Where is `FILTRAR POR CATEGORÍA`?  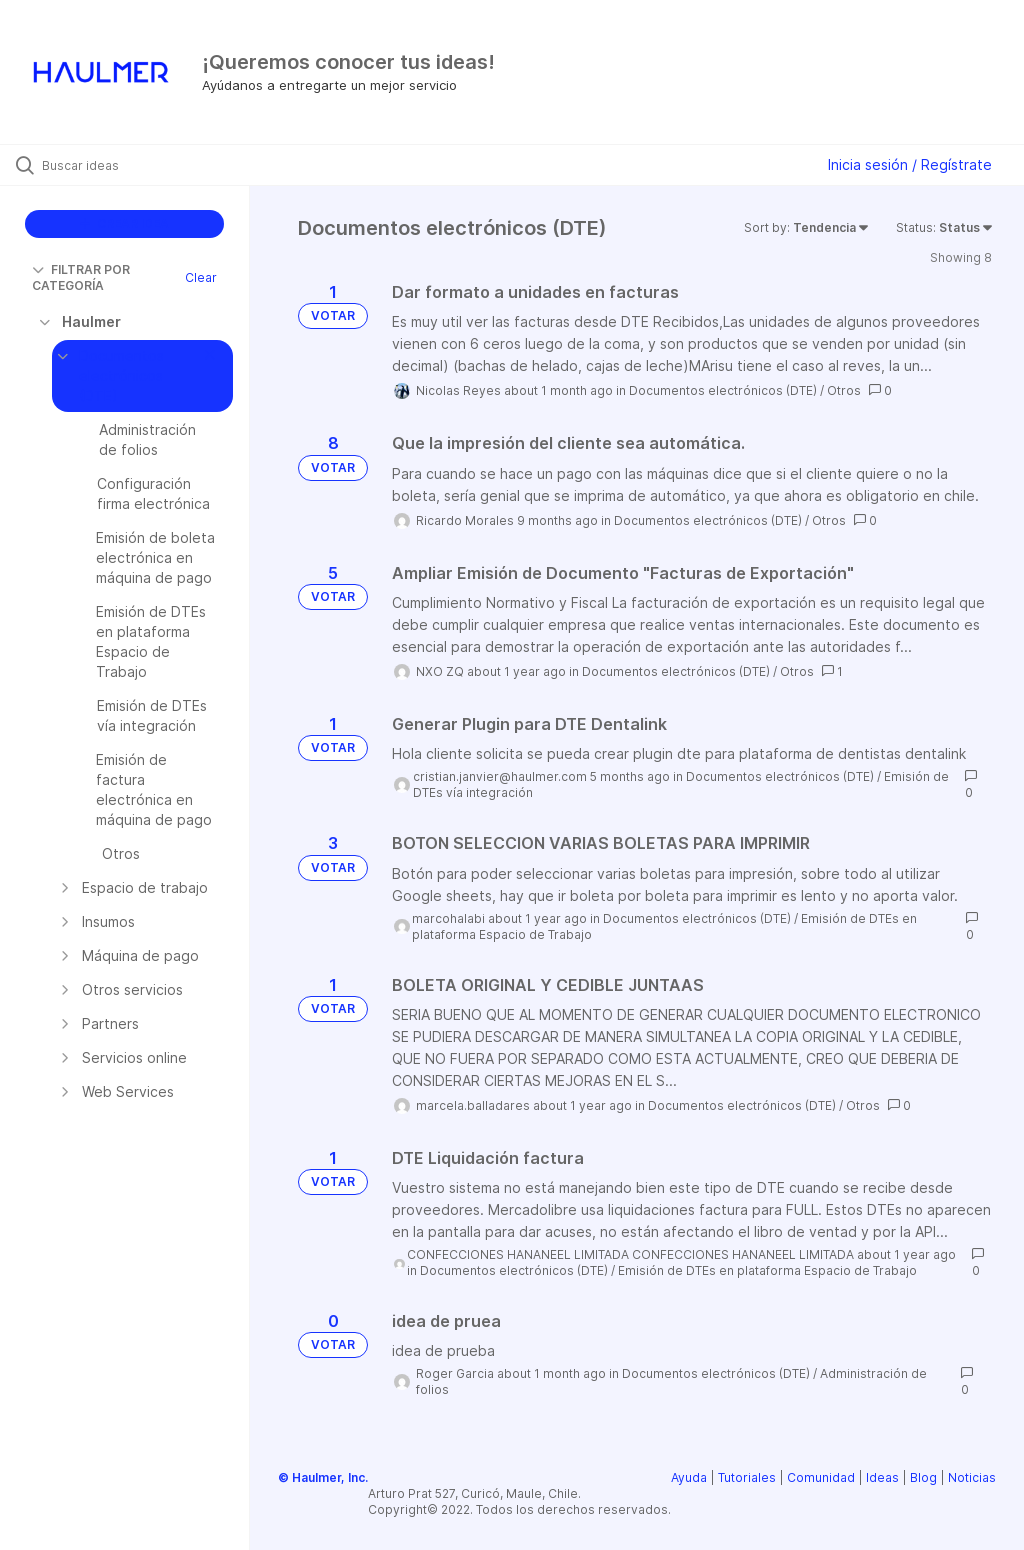 FILTRAR POR CATEGORÍA is located at coordinates (81, 277).